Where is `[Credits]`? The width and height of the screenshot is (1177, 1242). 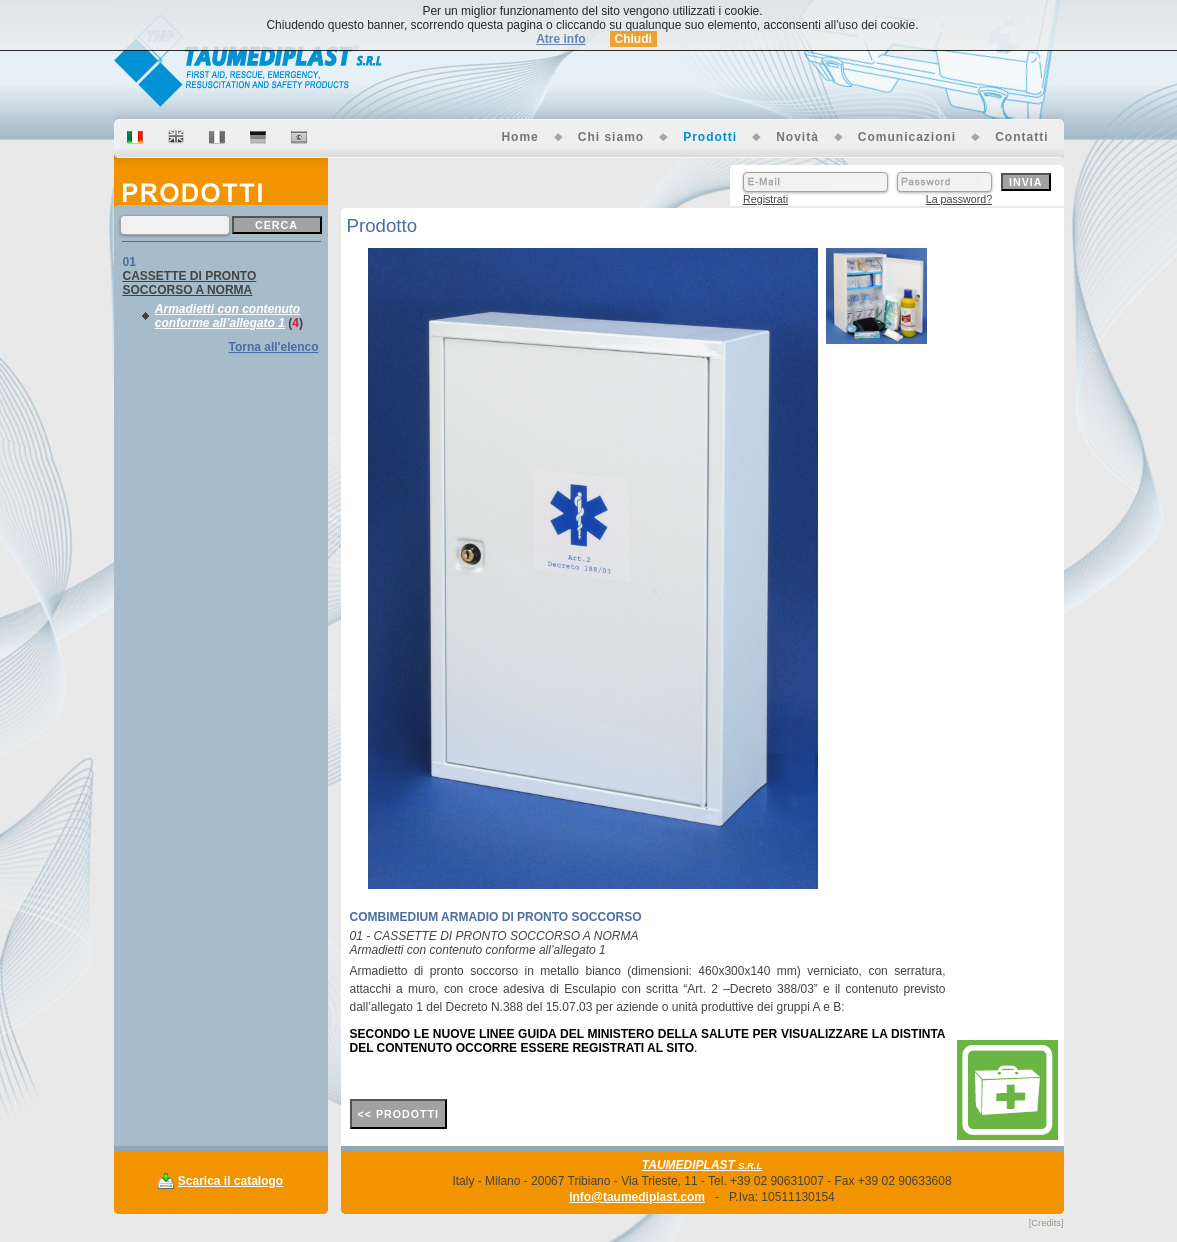
[Credits] is located at coordinates (1046, 1223).